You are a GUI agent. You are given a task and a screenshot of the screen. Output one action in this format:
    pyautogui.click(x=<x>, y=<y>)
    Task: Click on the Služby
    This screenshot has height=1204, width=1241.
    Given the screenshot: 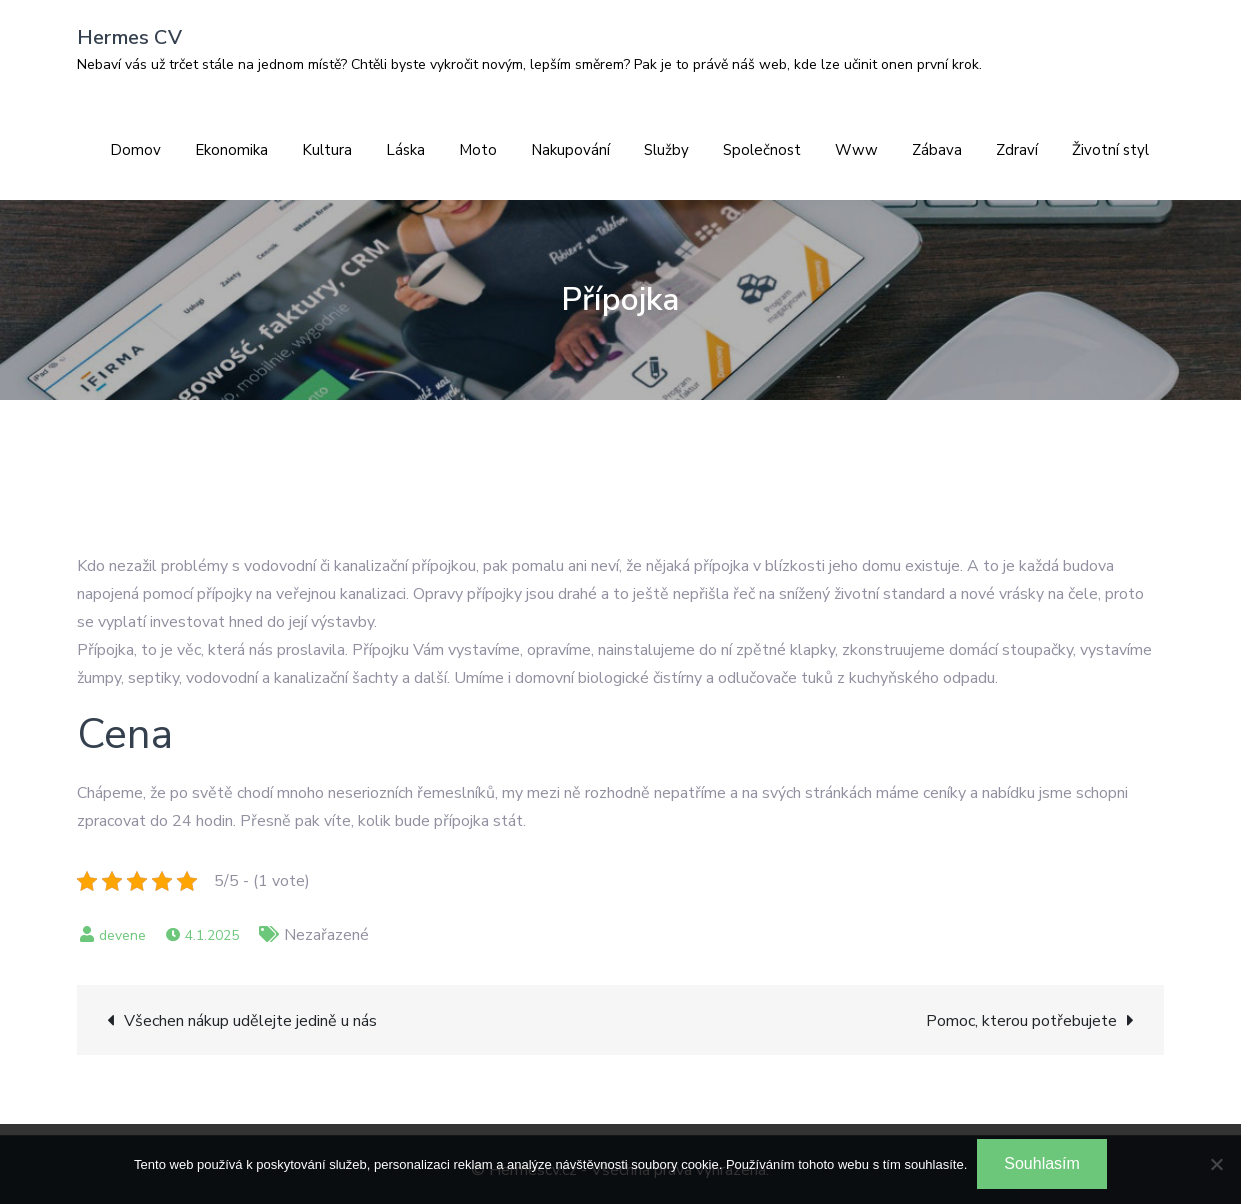 What is the action you would take?
    pyautogui.click(x=666, y=150)
    